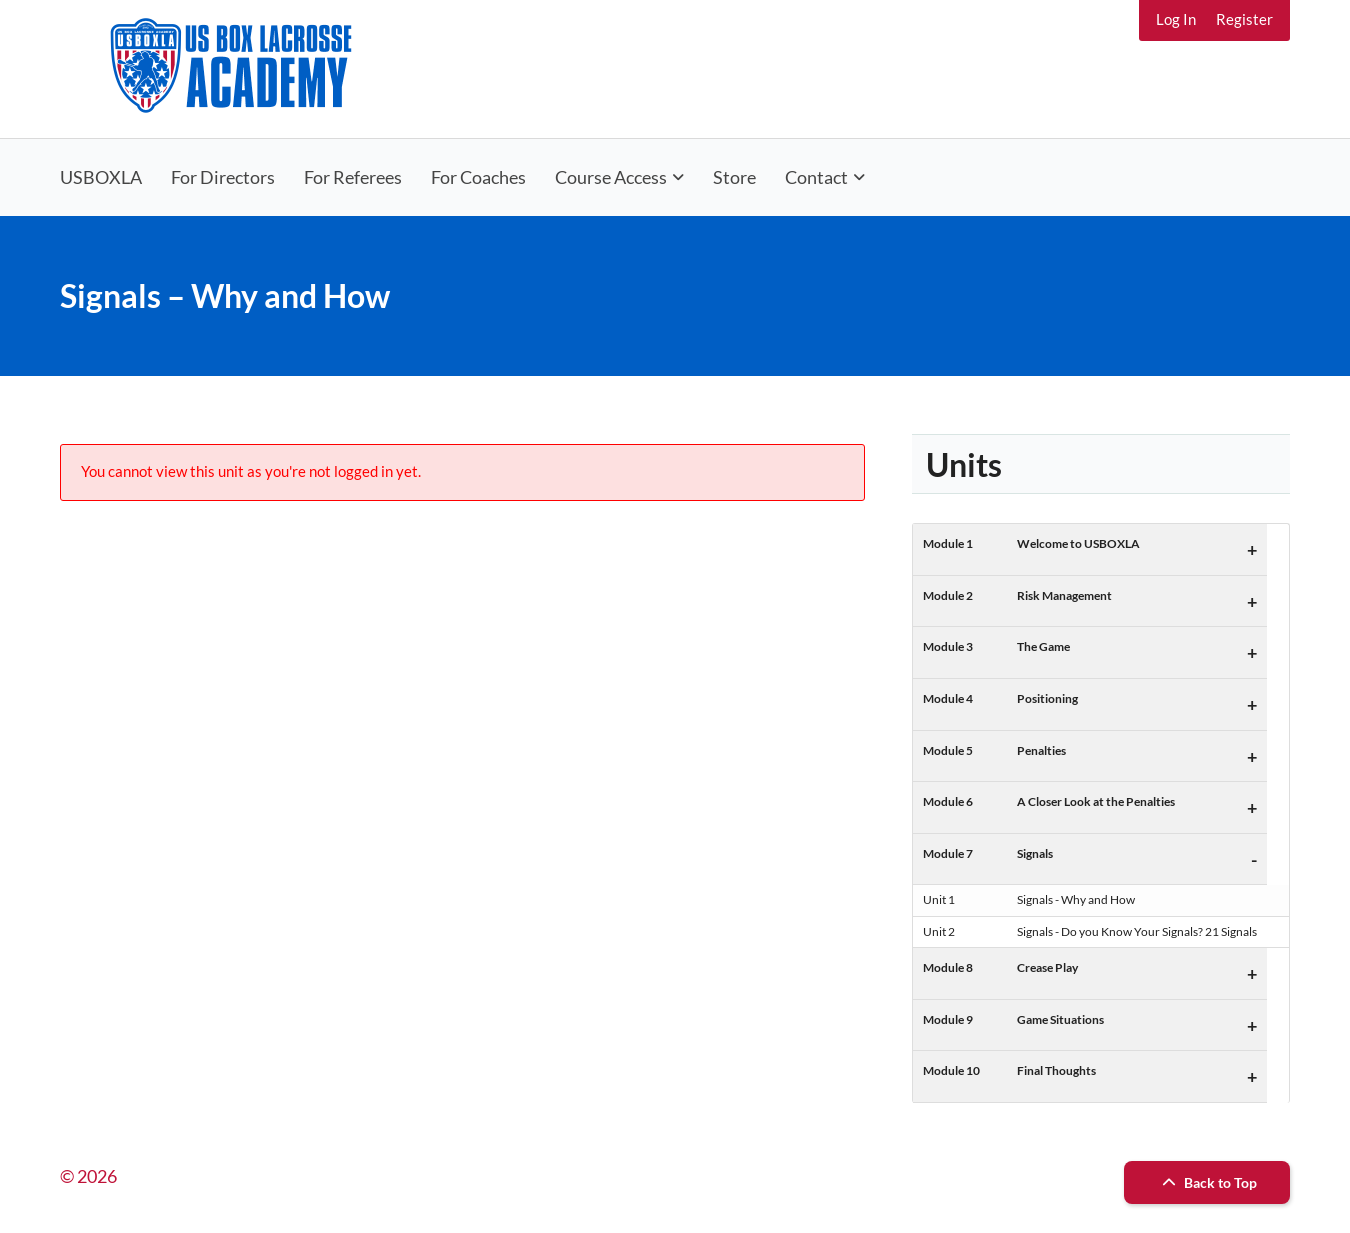 The height and width of the screenshot is (1233, 1350). I want to click on Back to Top, so click(1207, 1182).